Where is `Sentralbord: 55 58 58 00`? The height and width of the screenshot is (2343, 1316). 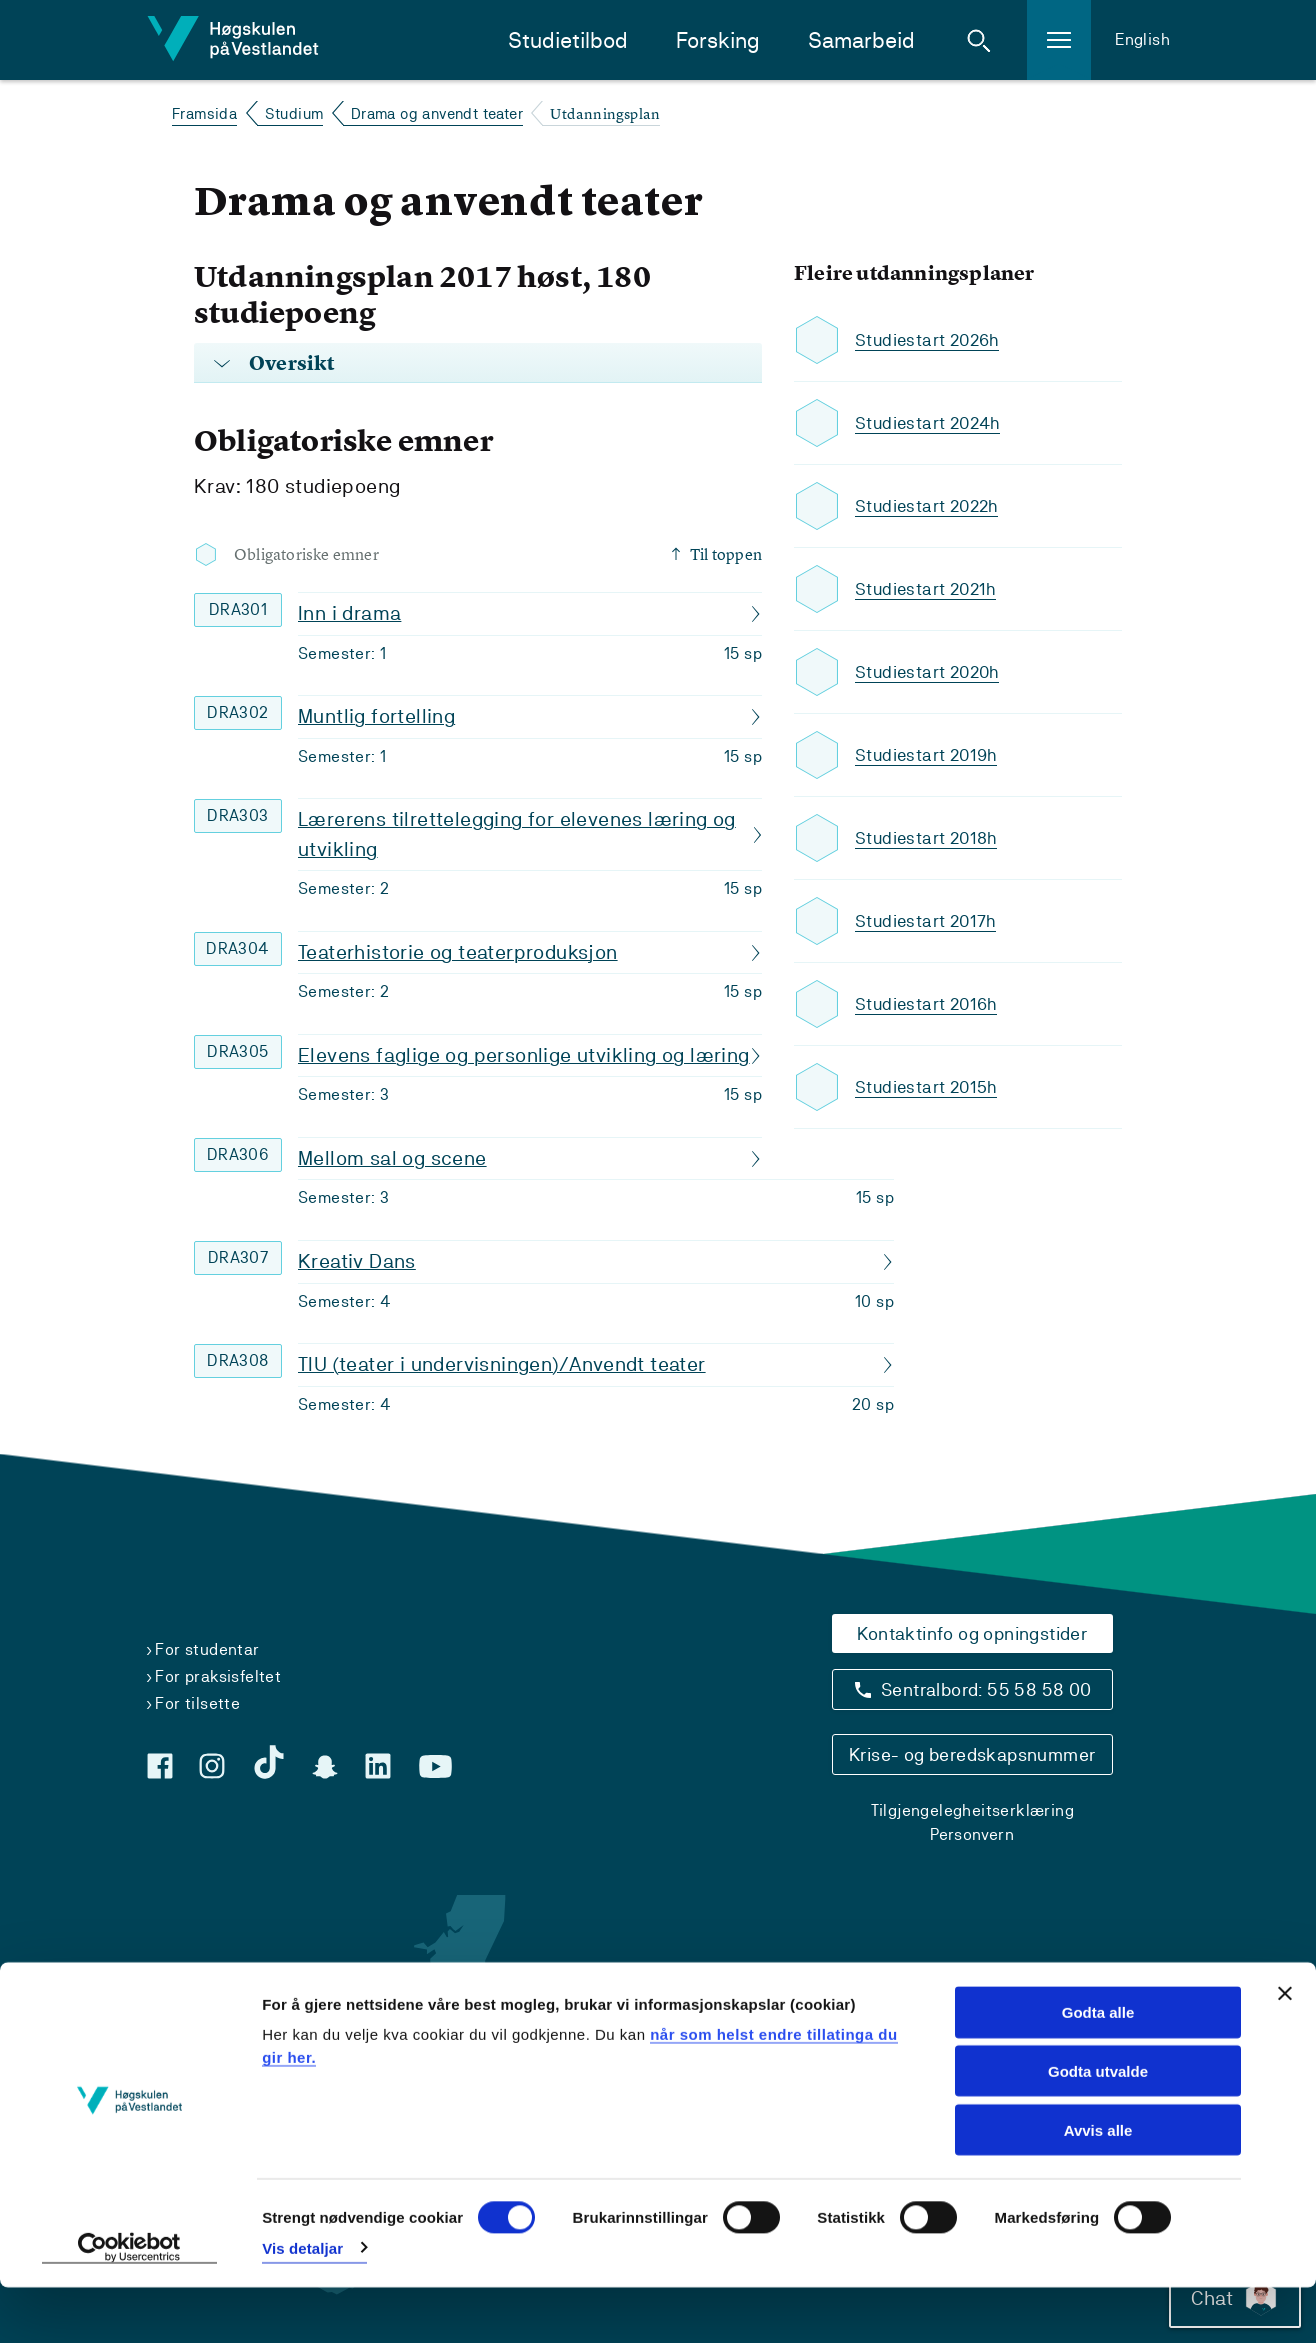
Sentralbord: 55 58 58 00 is located at coordinates (986, 1689).